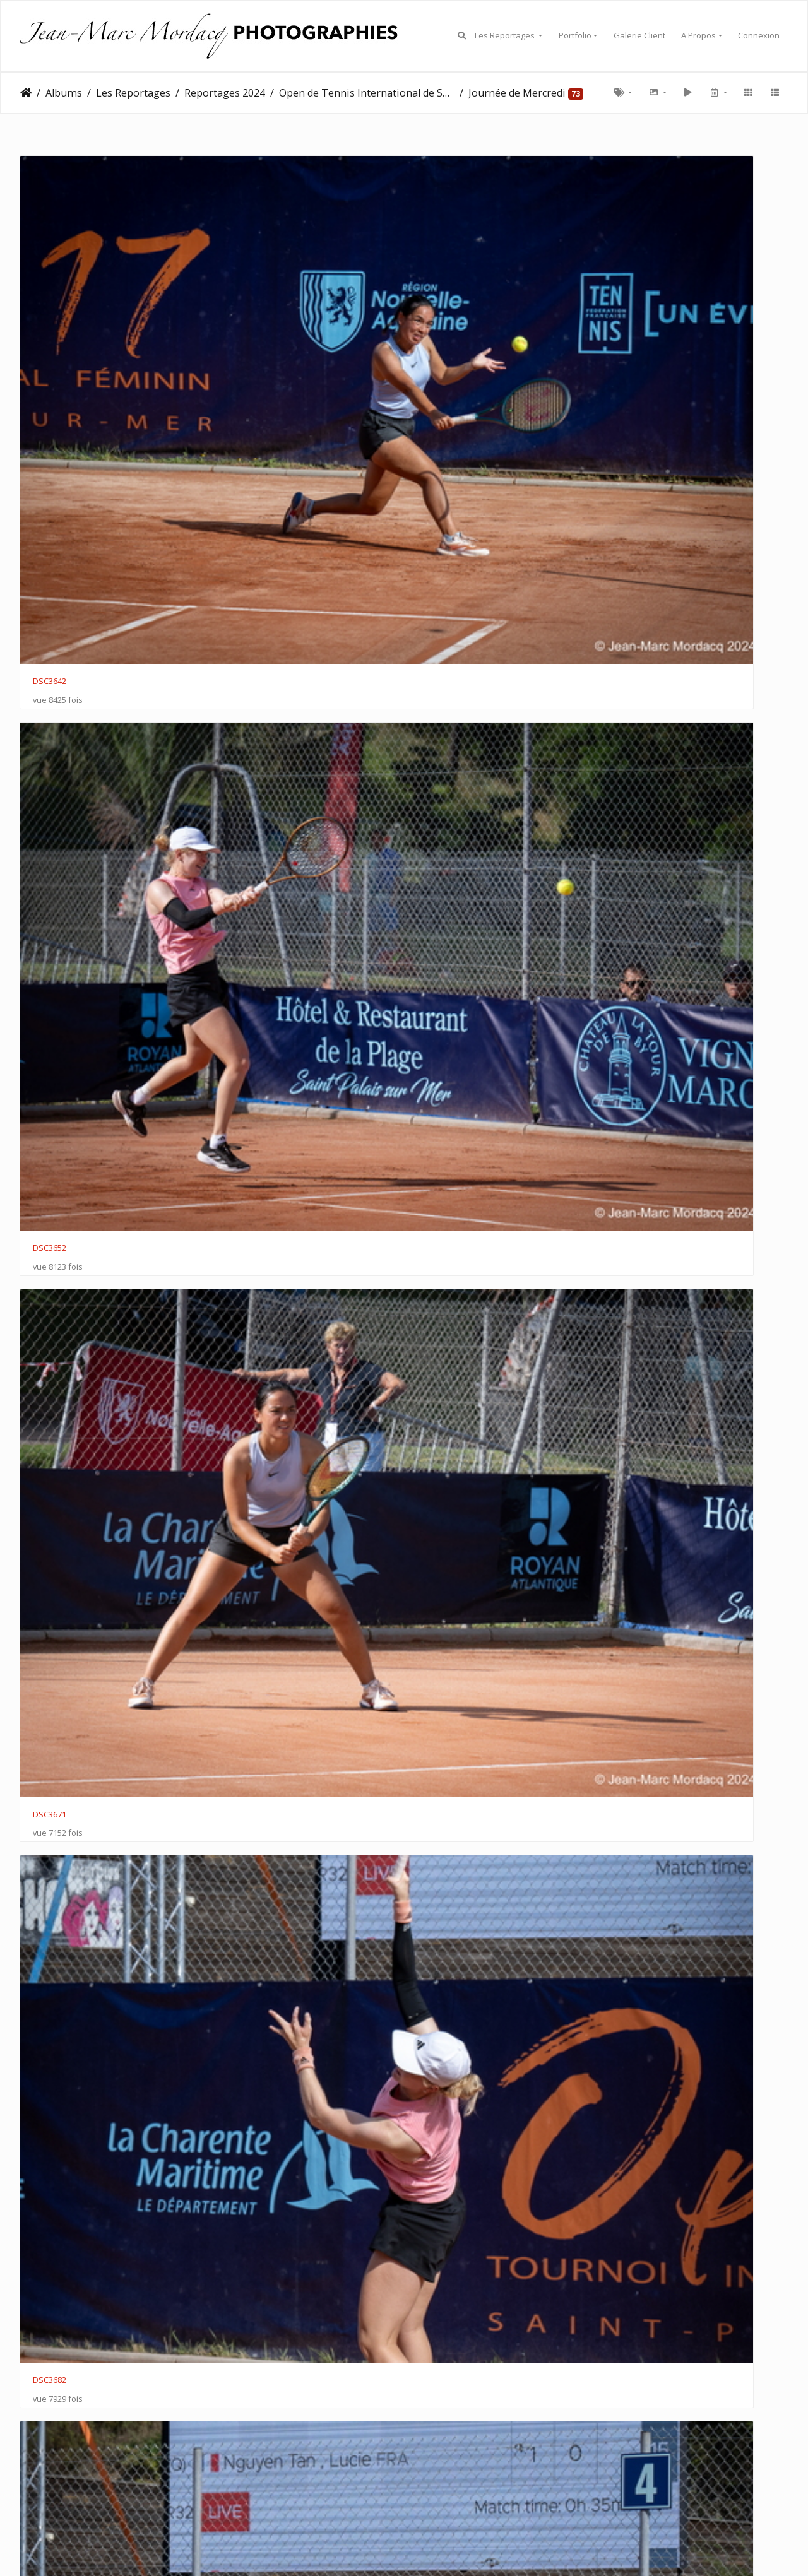  I want to click on DSC3712, so click(640, 477).